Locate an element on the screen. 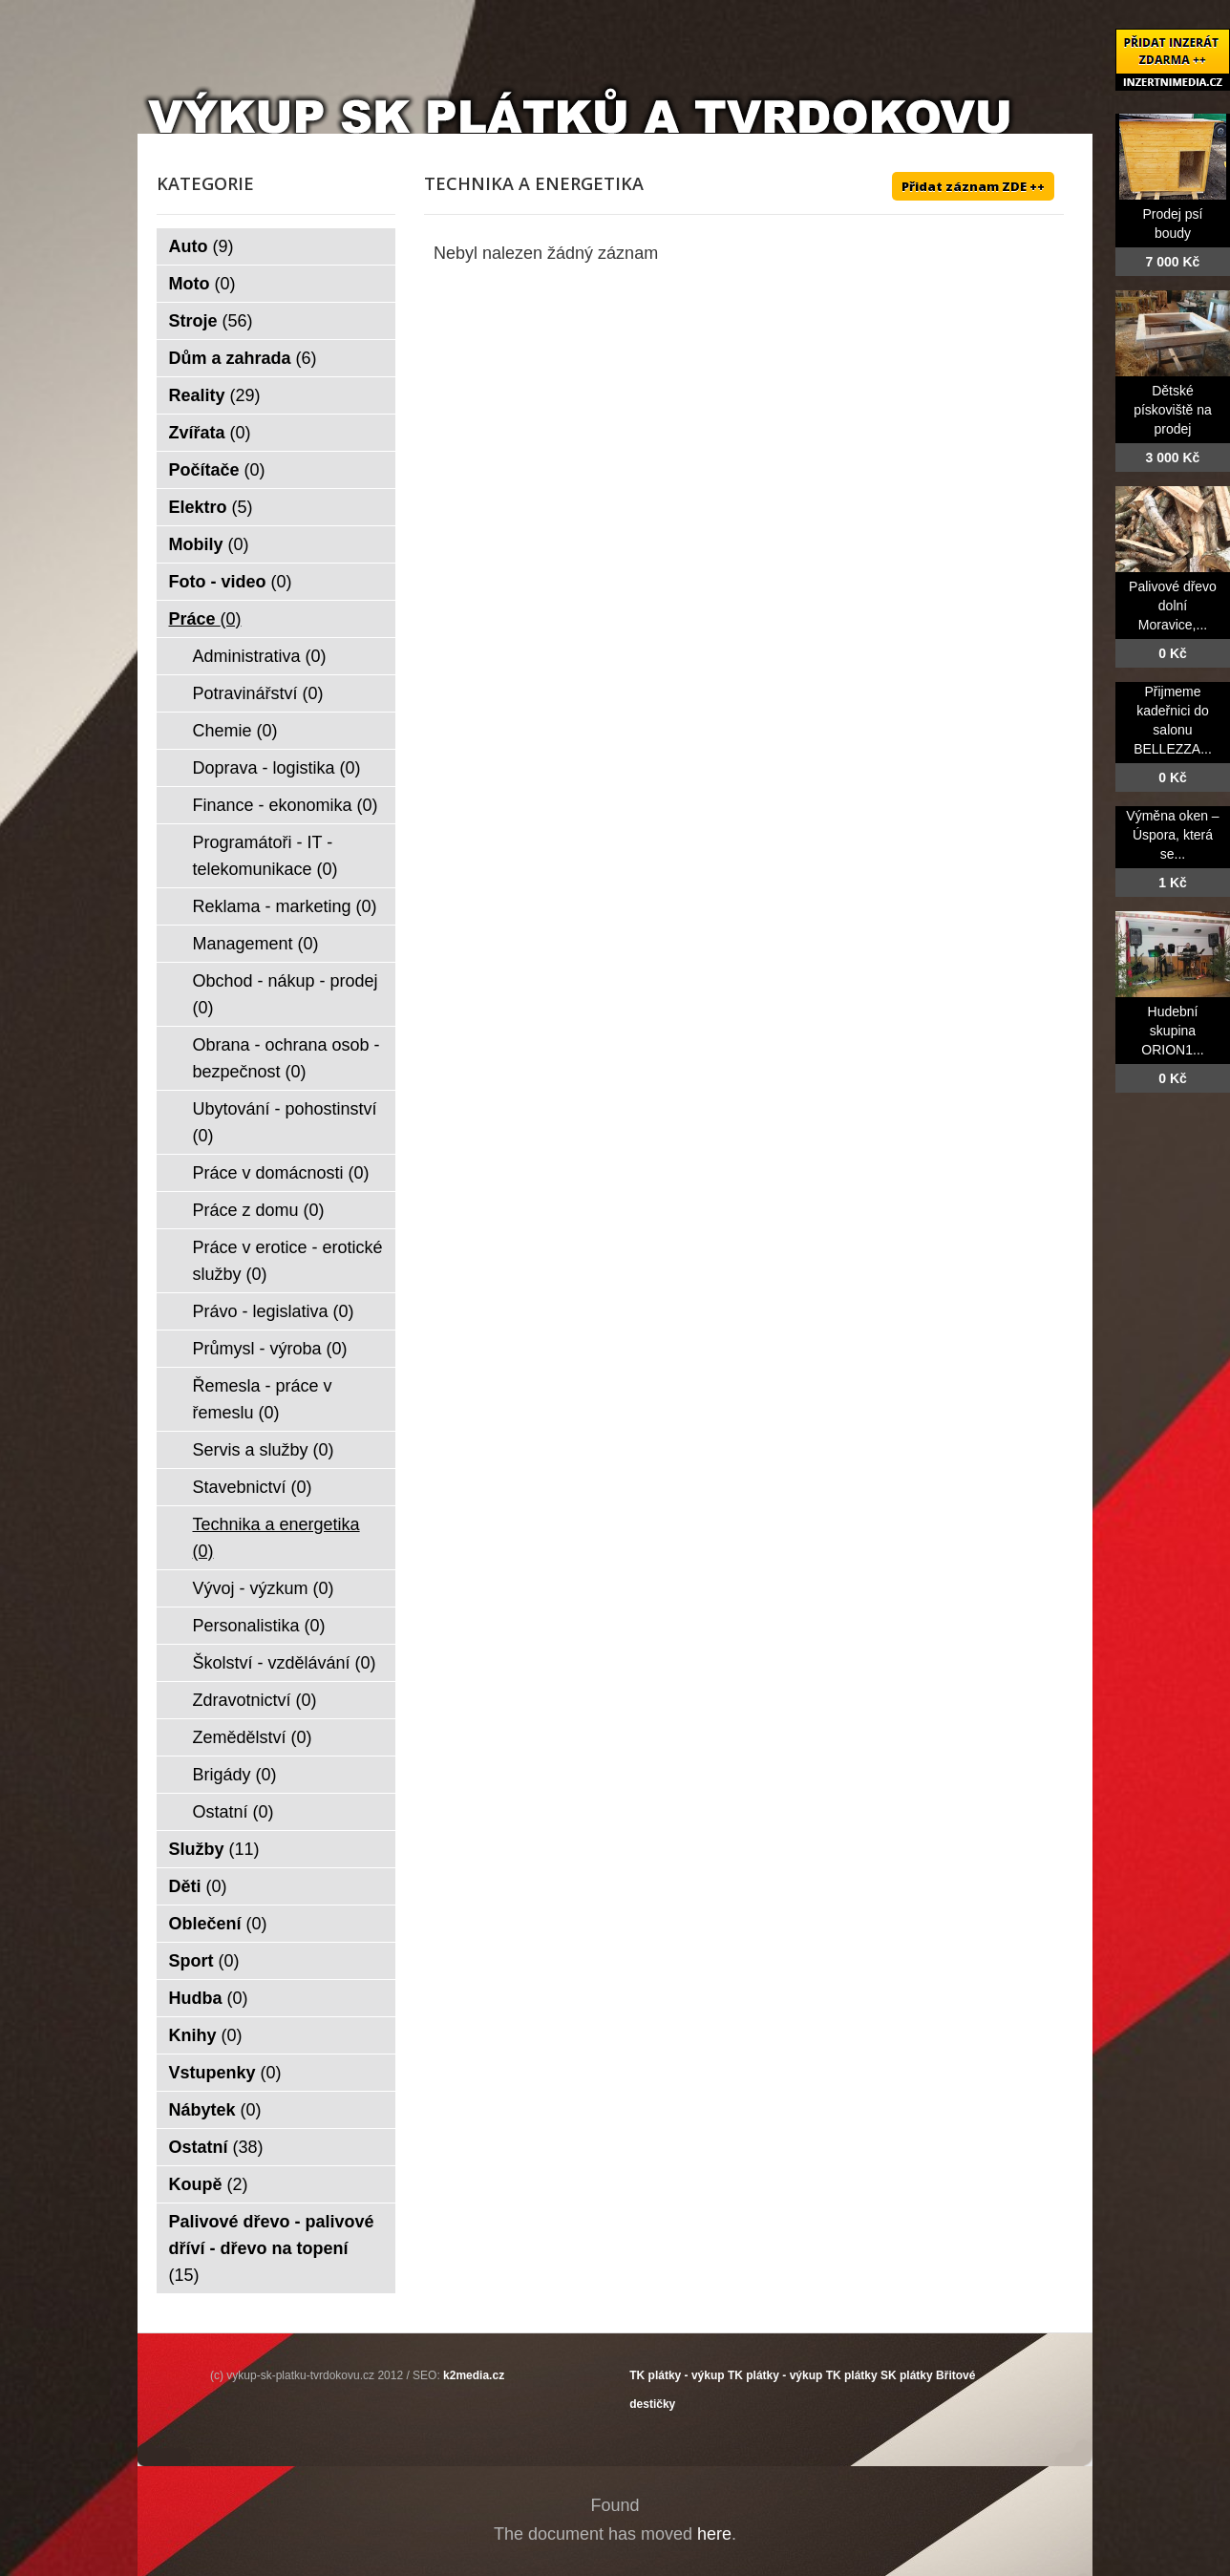 The height and width of the screenshot is (2576, 1230). Reality is located at coordinates (215, 395).